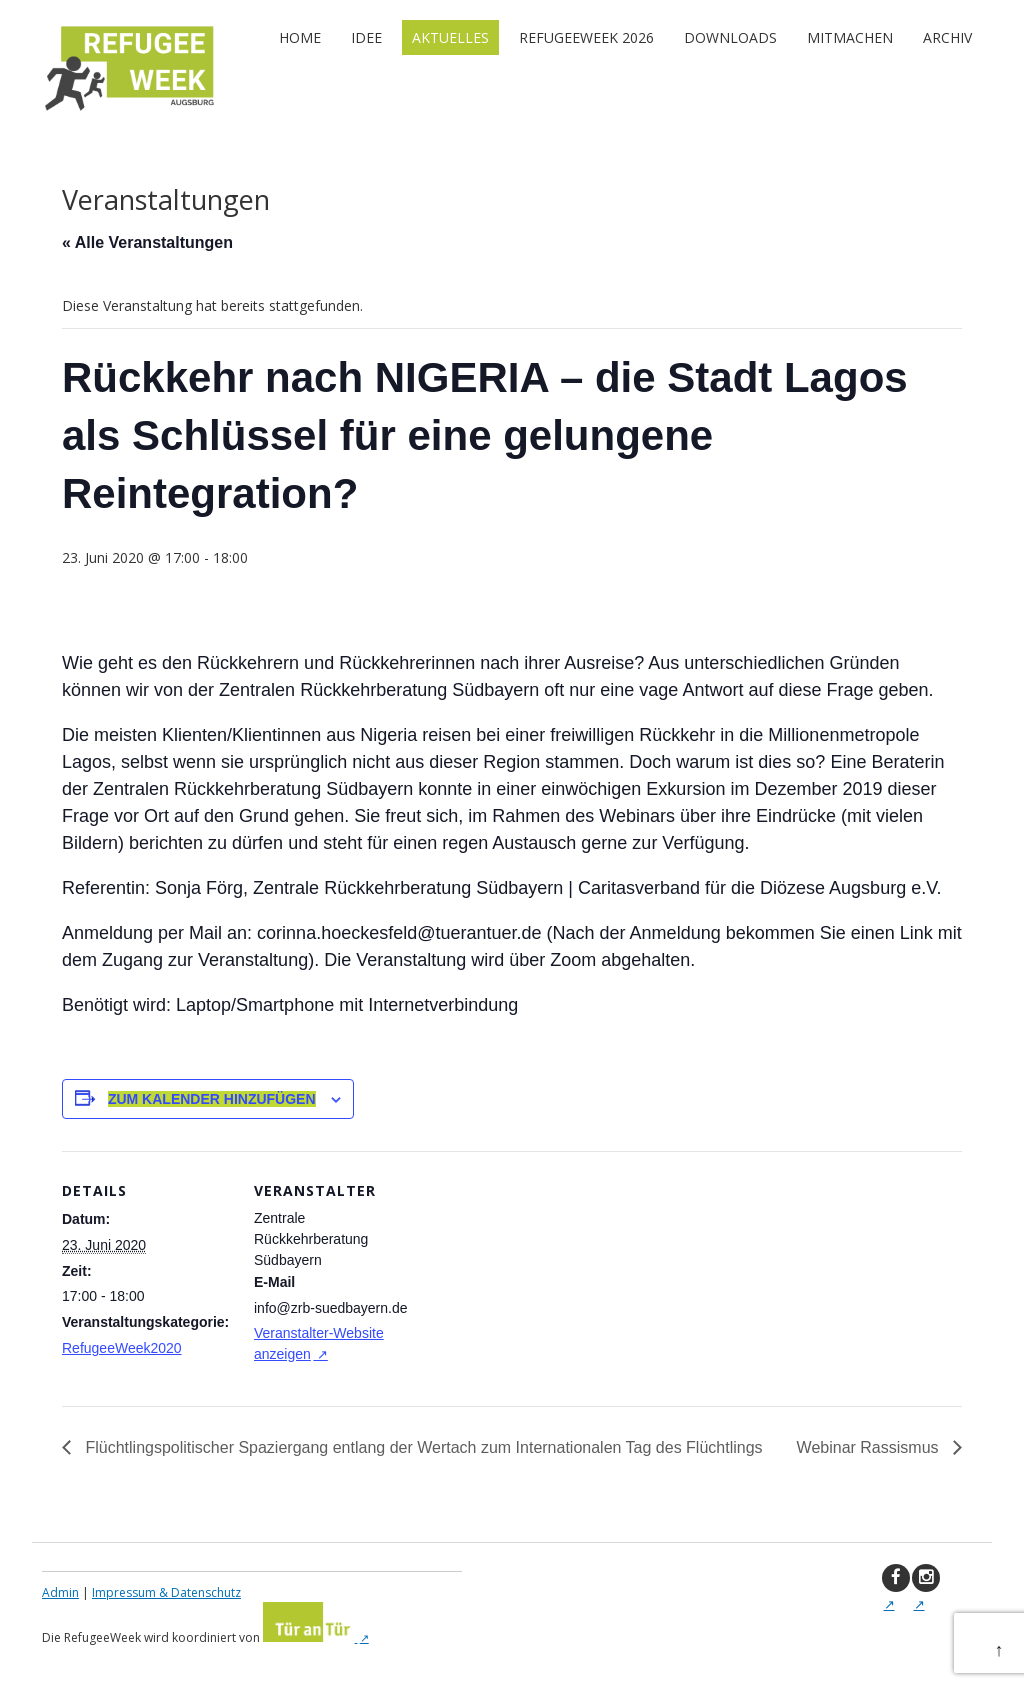 This screenshot has width=1024, height=1687. What do you see at coordinates (300, 37) in the screenshot?
I see `Home` at bounding box center [300, 37].